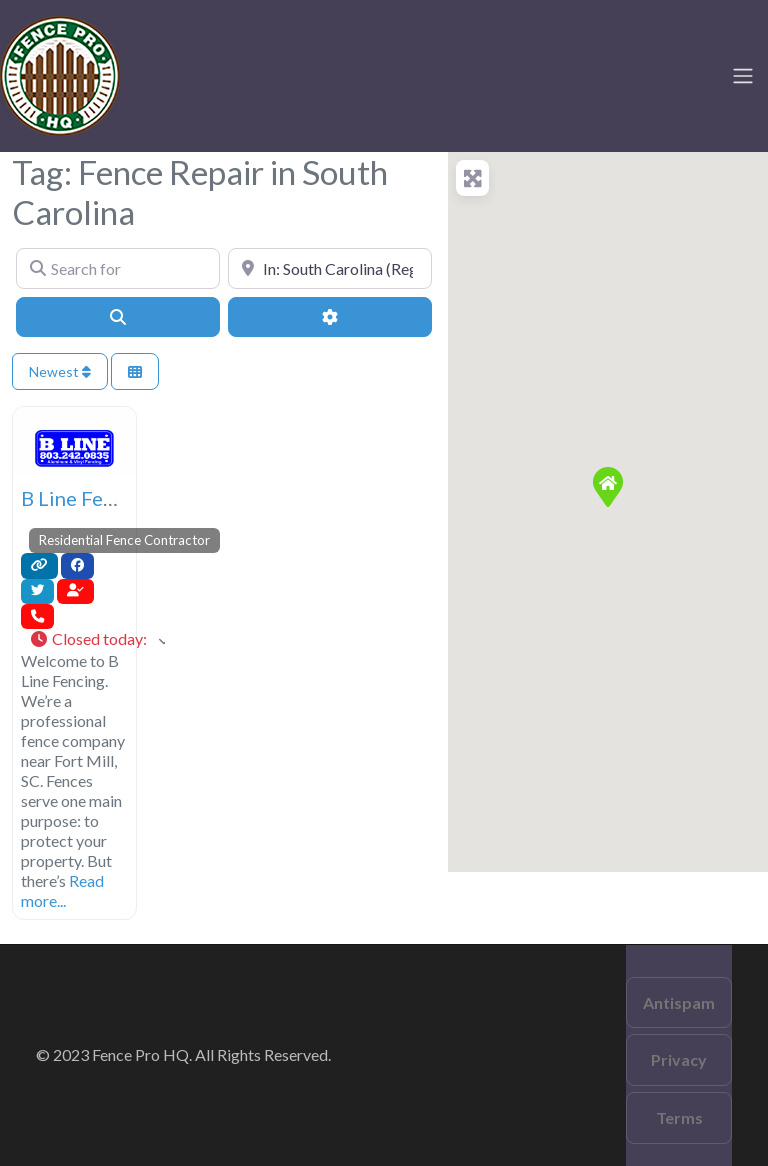  Describe the element at coordinates (743, 76) in the screenshot. I see `[Toggle navigation]` at that location.